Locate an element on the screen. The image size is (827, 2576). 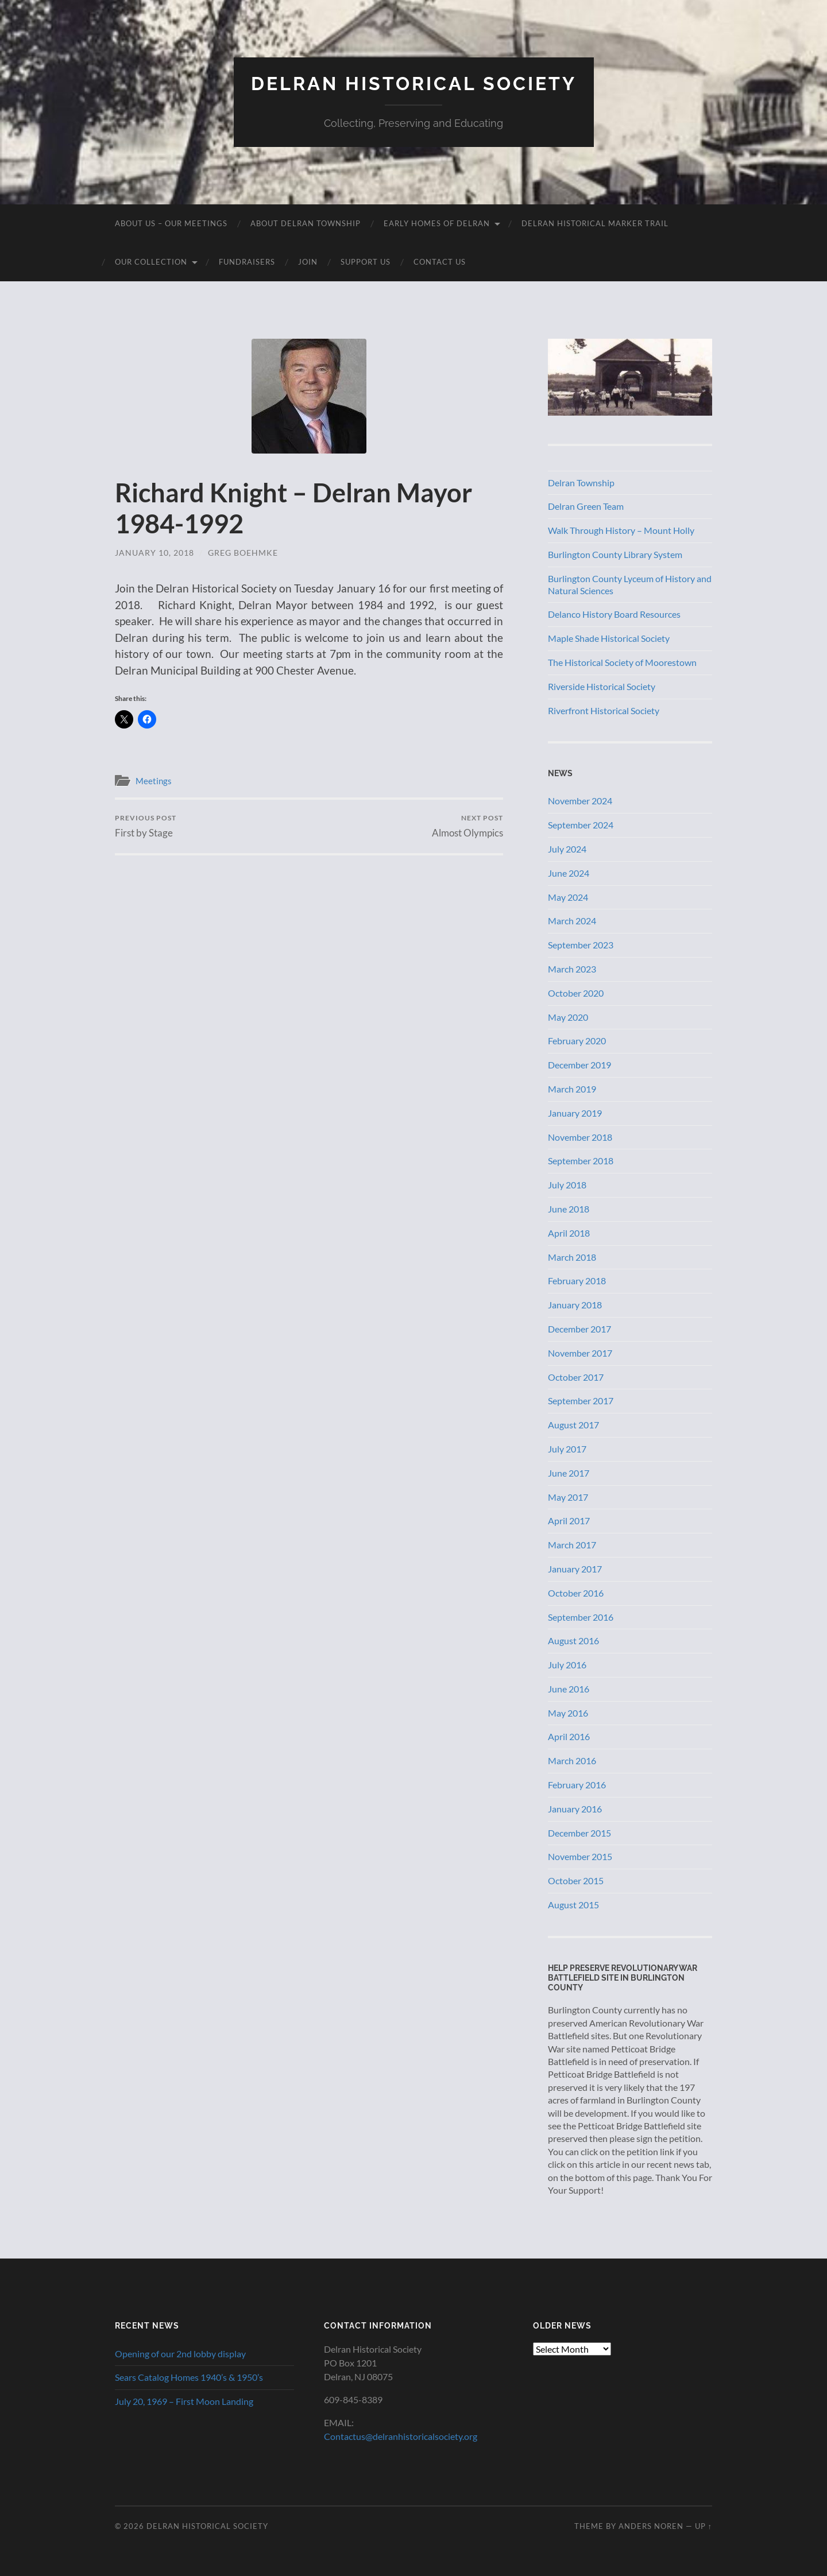
Almost Olympics is located at coordinates (467, 826).